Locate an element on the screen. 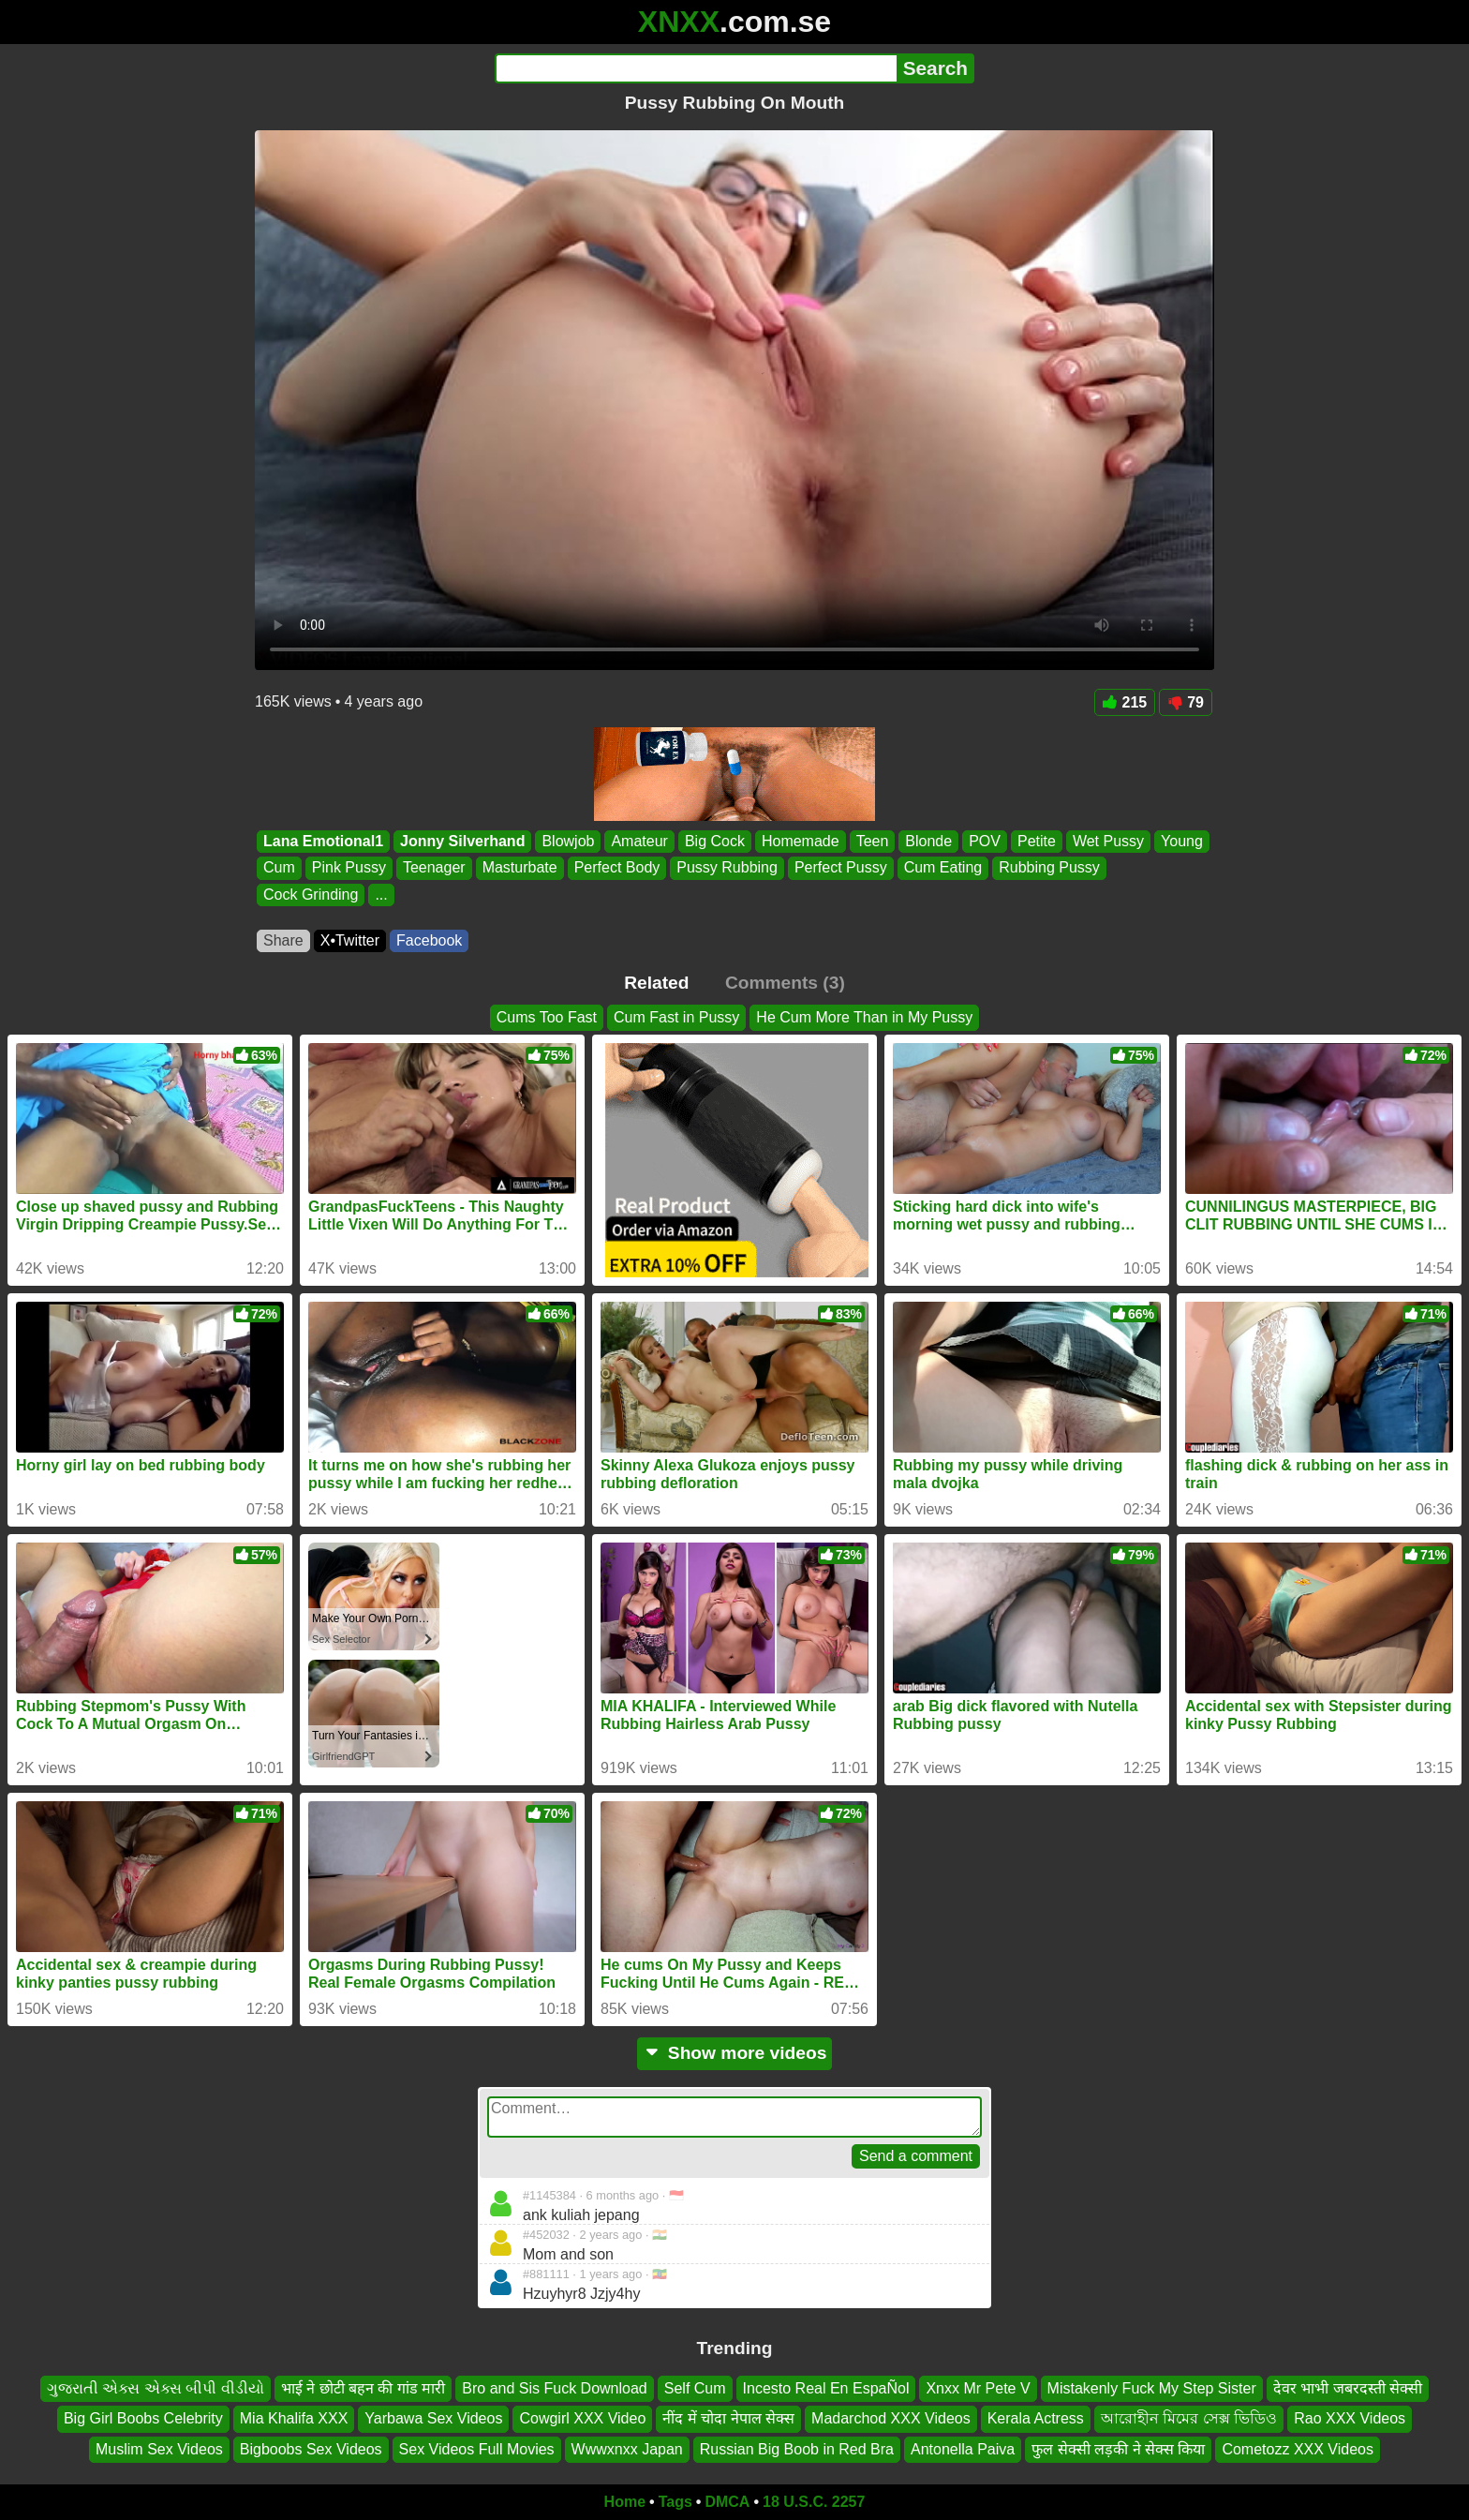  Cowgirl XXX Video is located at coordinates (582, 2419).